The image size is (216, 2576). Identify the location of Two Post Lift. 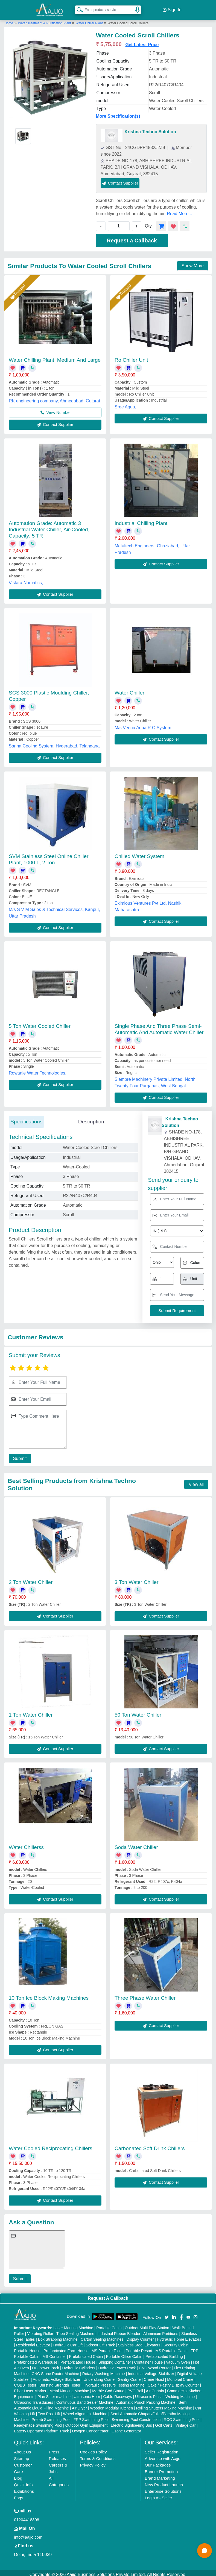
(49, 2410).